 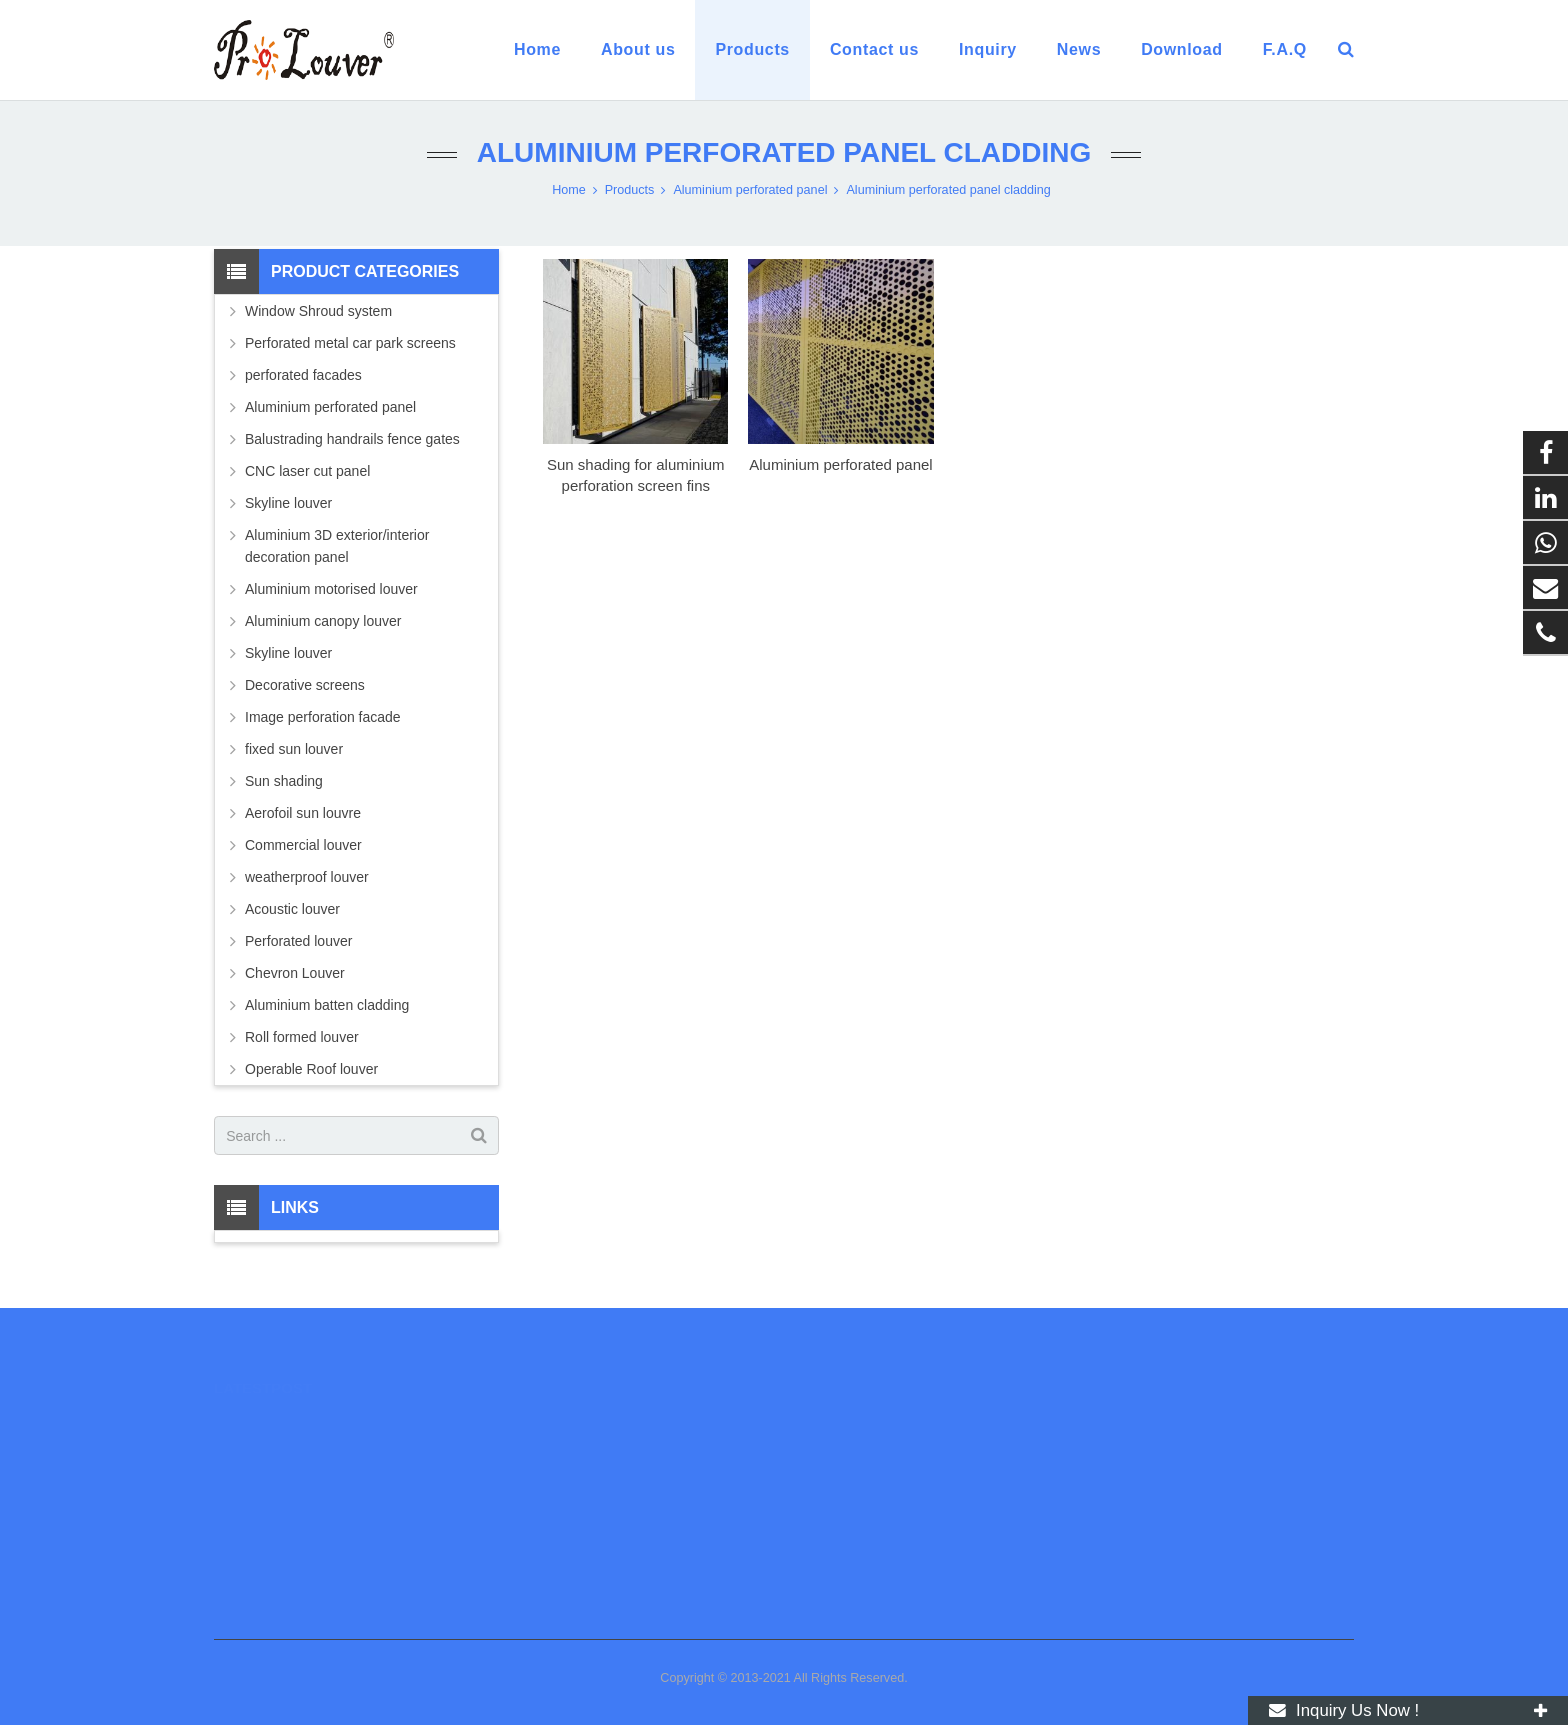 What do you see at coordinates (337, 546) in the screenshot?
I see `Aluminium 3D exterior/interior decoration panel` at bounding box center [337, 546].